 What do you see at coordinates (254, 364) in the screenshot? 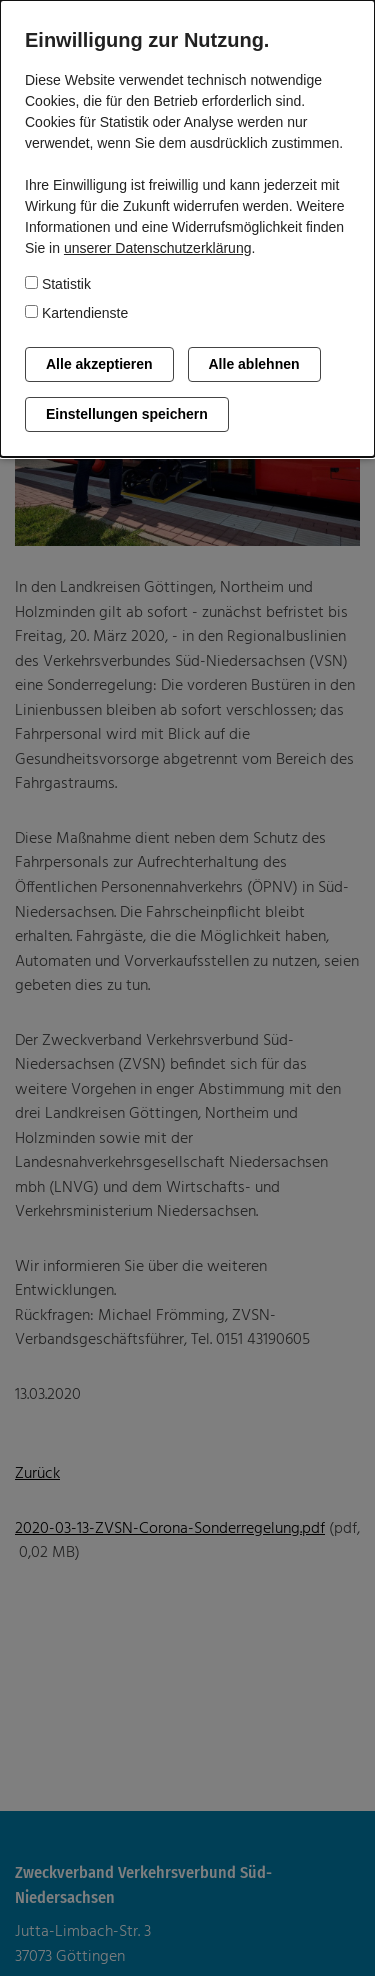
I see `Alle ablehnen` at bounding box center [254, 364].